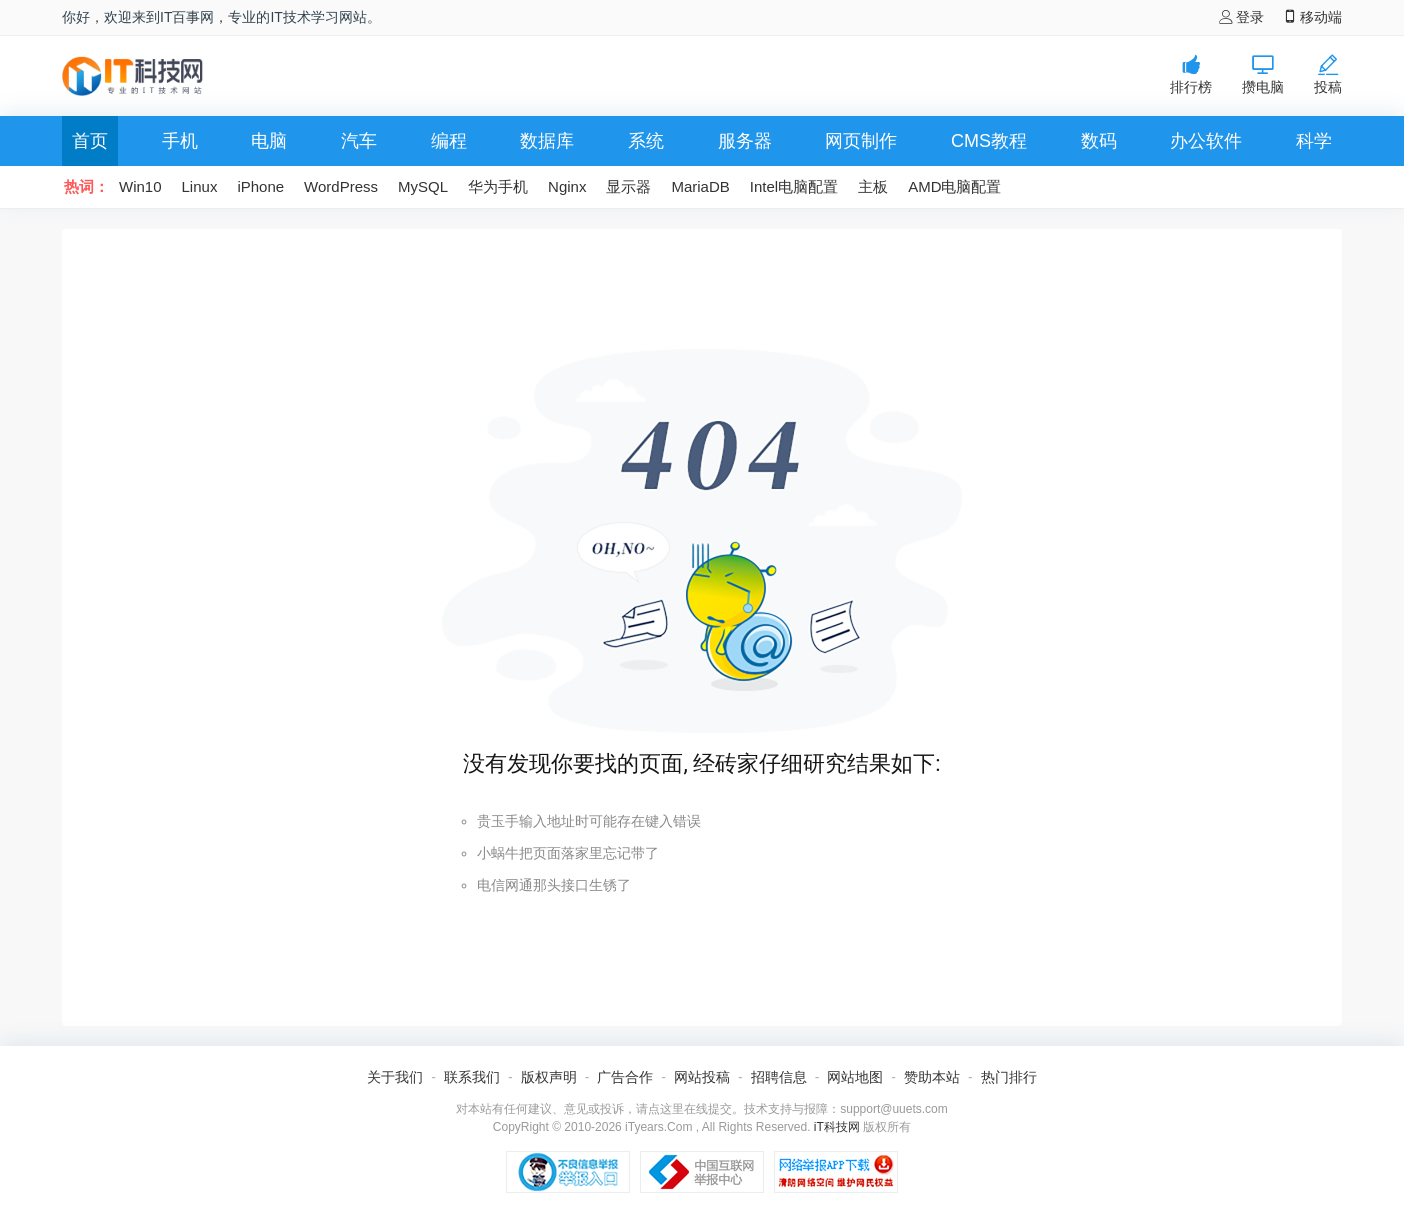 This screenshot has width=1404, height=1213. What do you see at coordinates (855, 1077) in the screenshot?
I see `网站地图` at bounding box center [855, 1077].